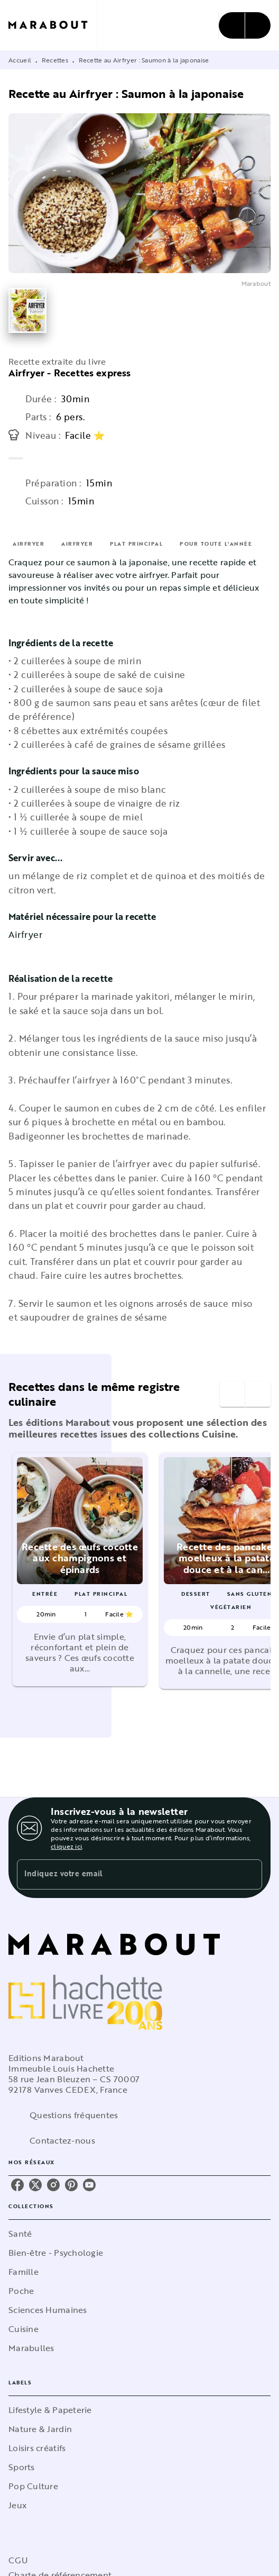 This screenshot has width=279, height=2576. What do you see at coordinates (19, 60) in the screenshot?
I see `Accueil` at bounding box center [19, 60].